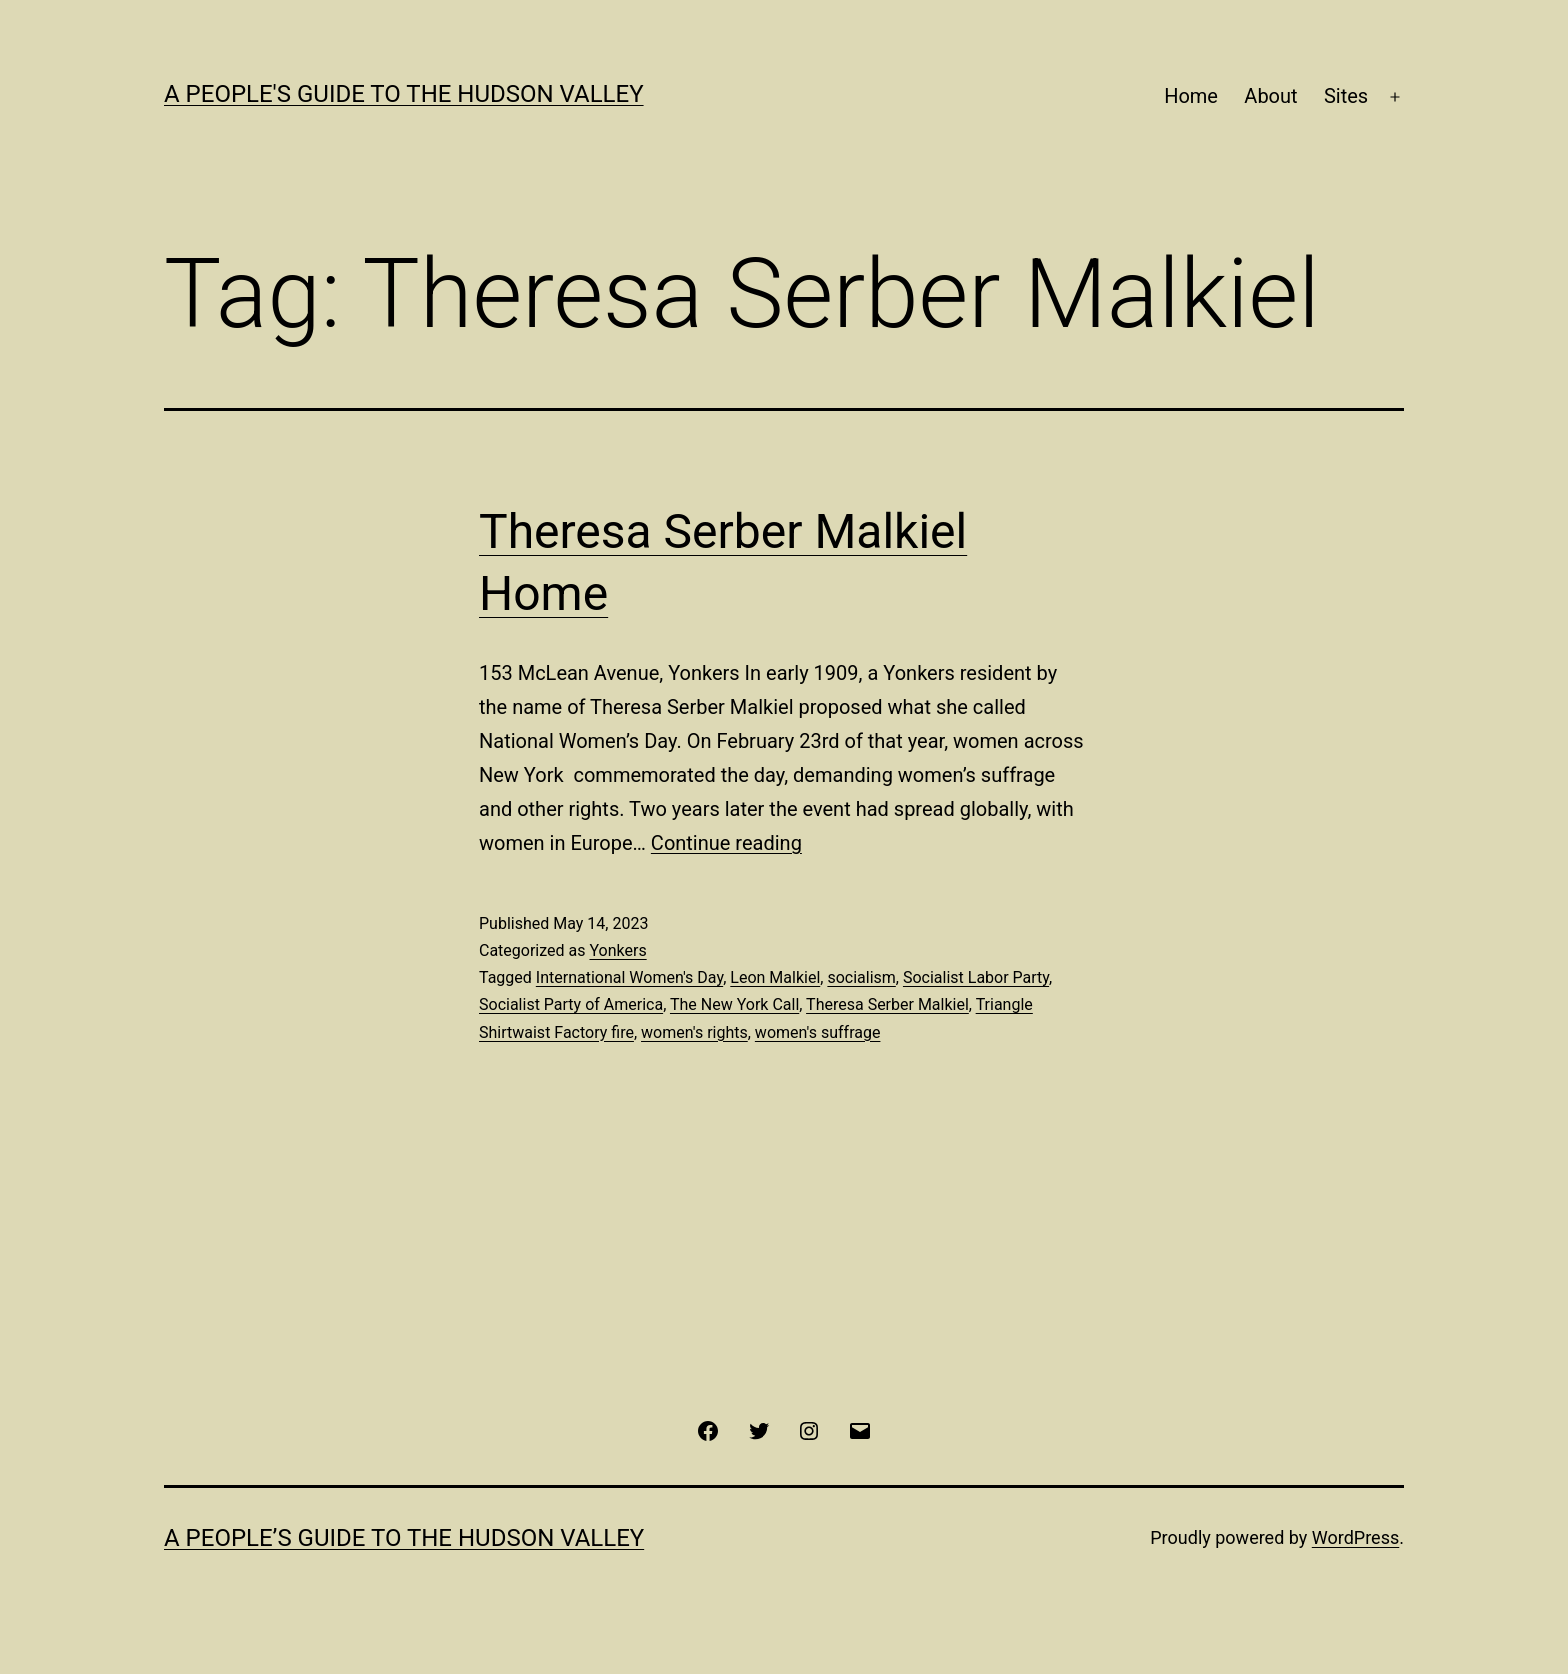  I want to click on Home, so click(1191, 96).